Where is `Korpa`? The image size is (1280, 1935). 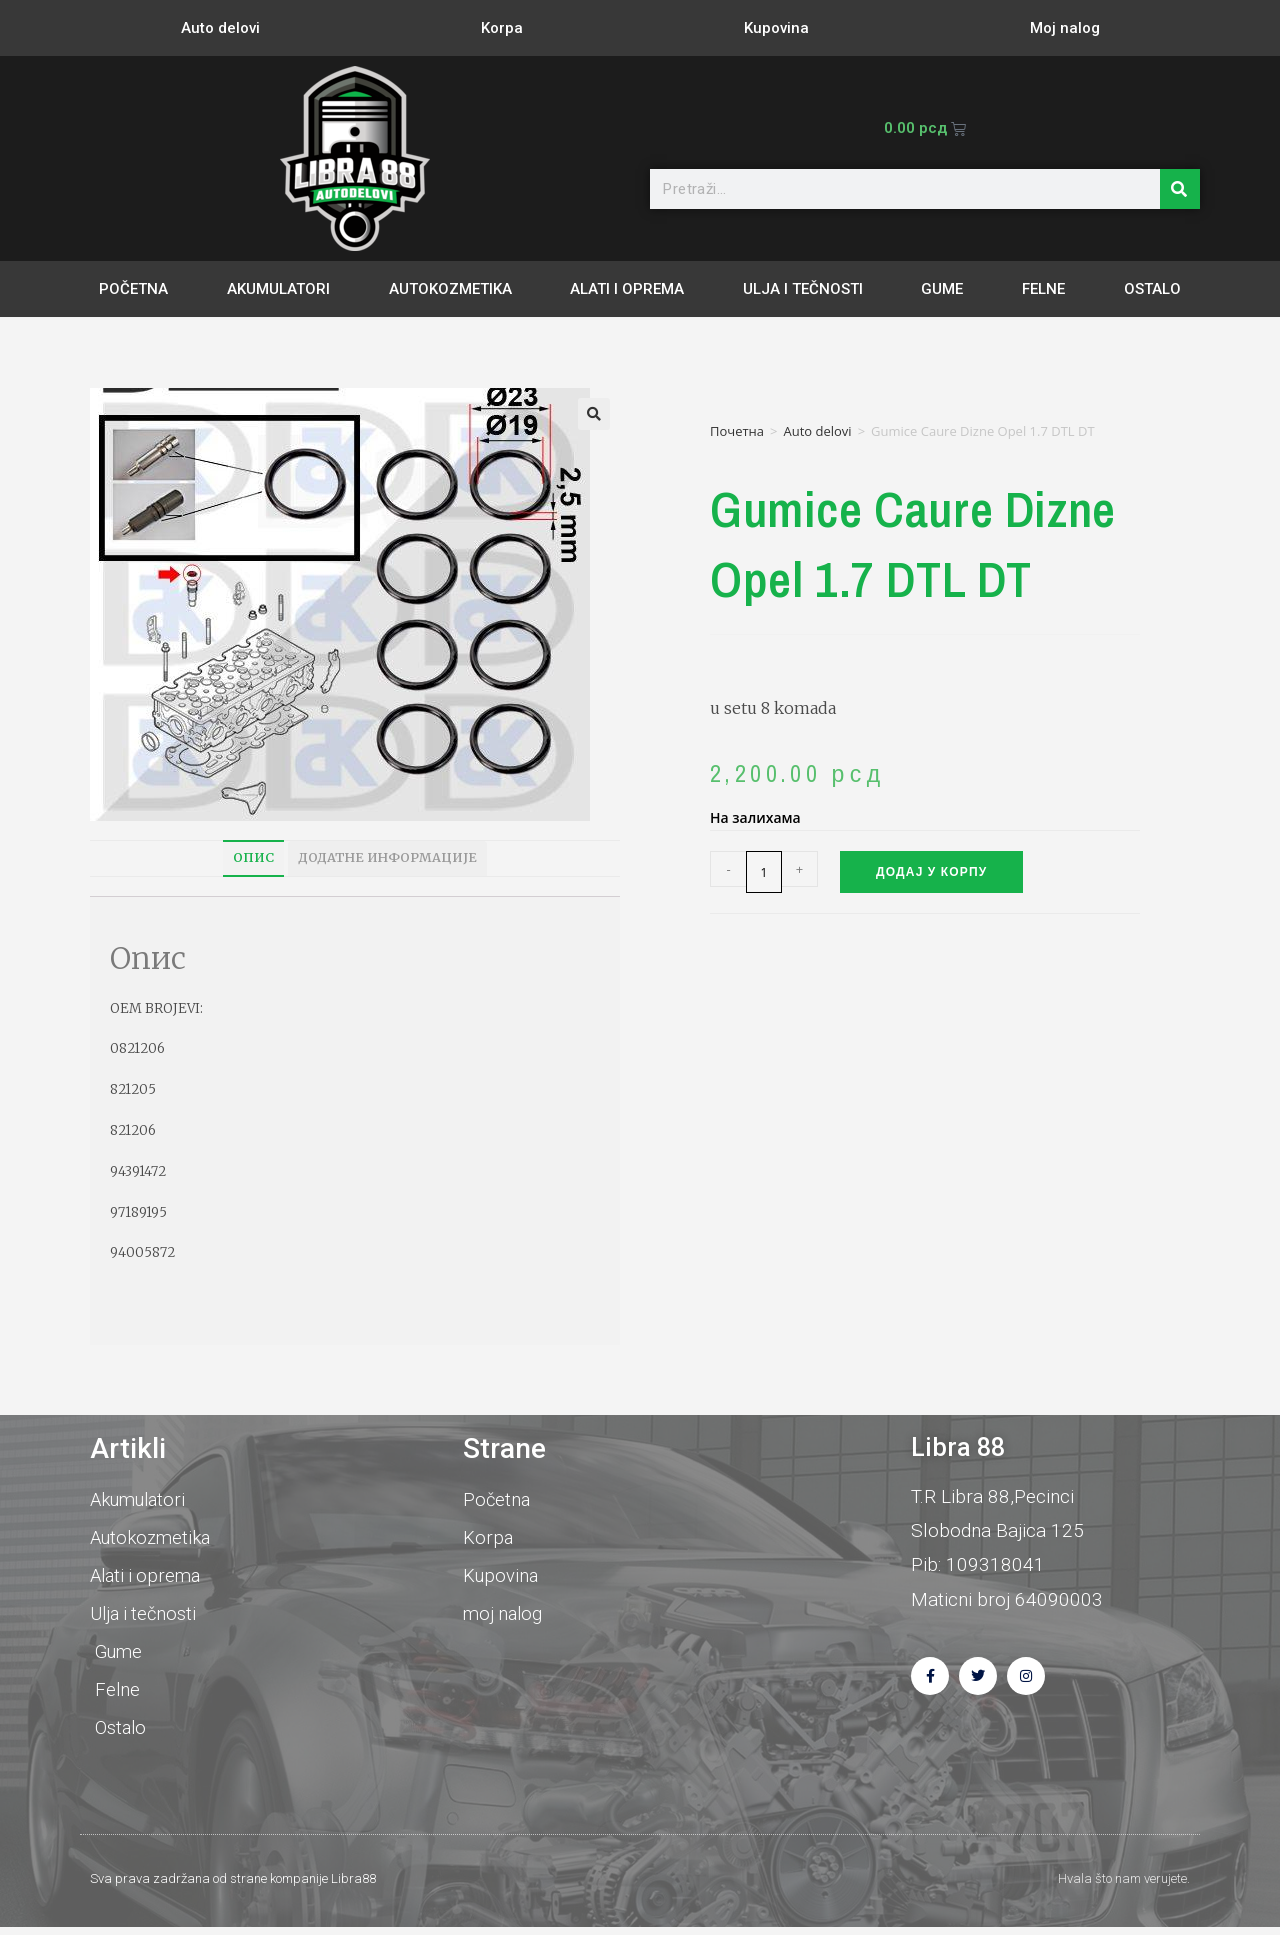 Korpa is located at coordinates (502, 28).